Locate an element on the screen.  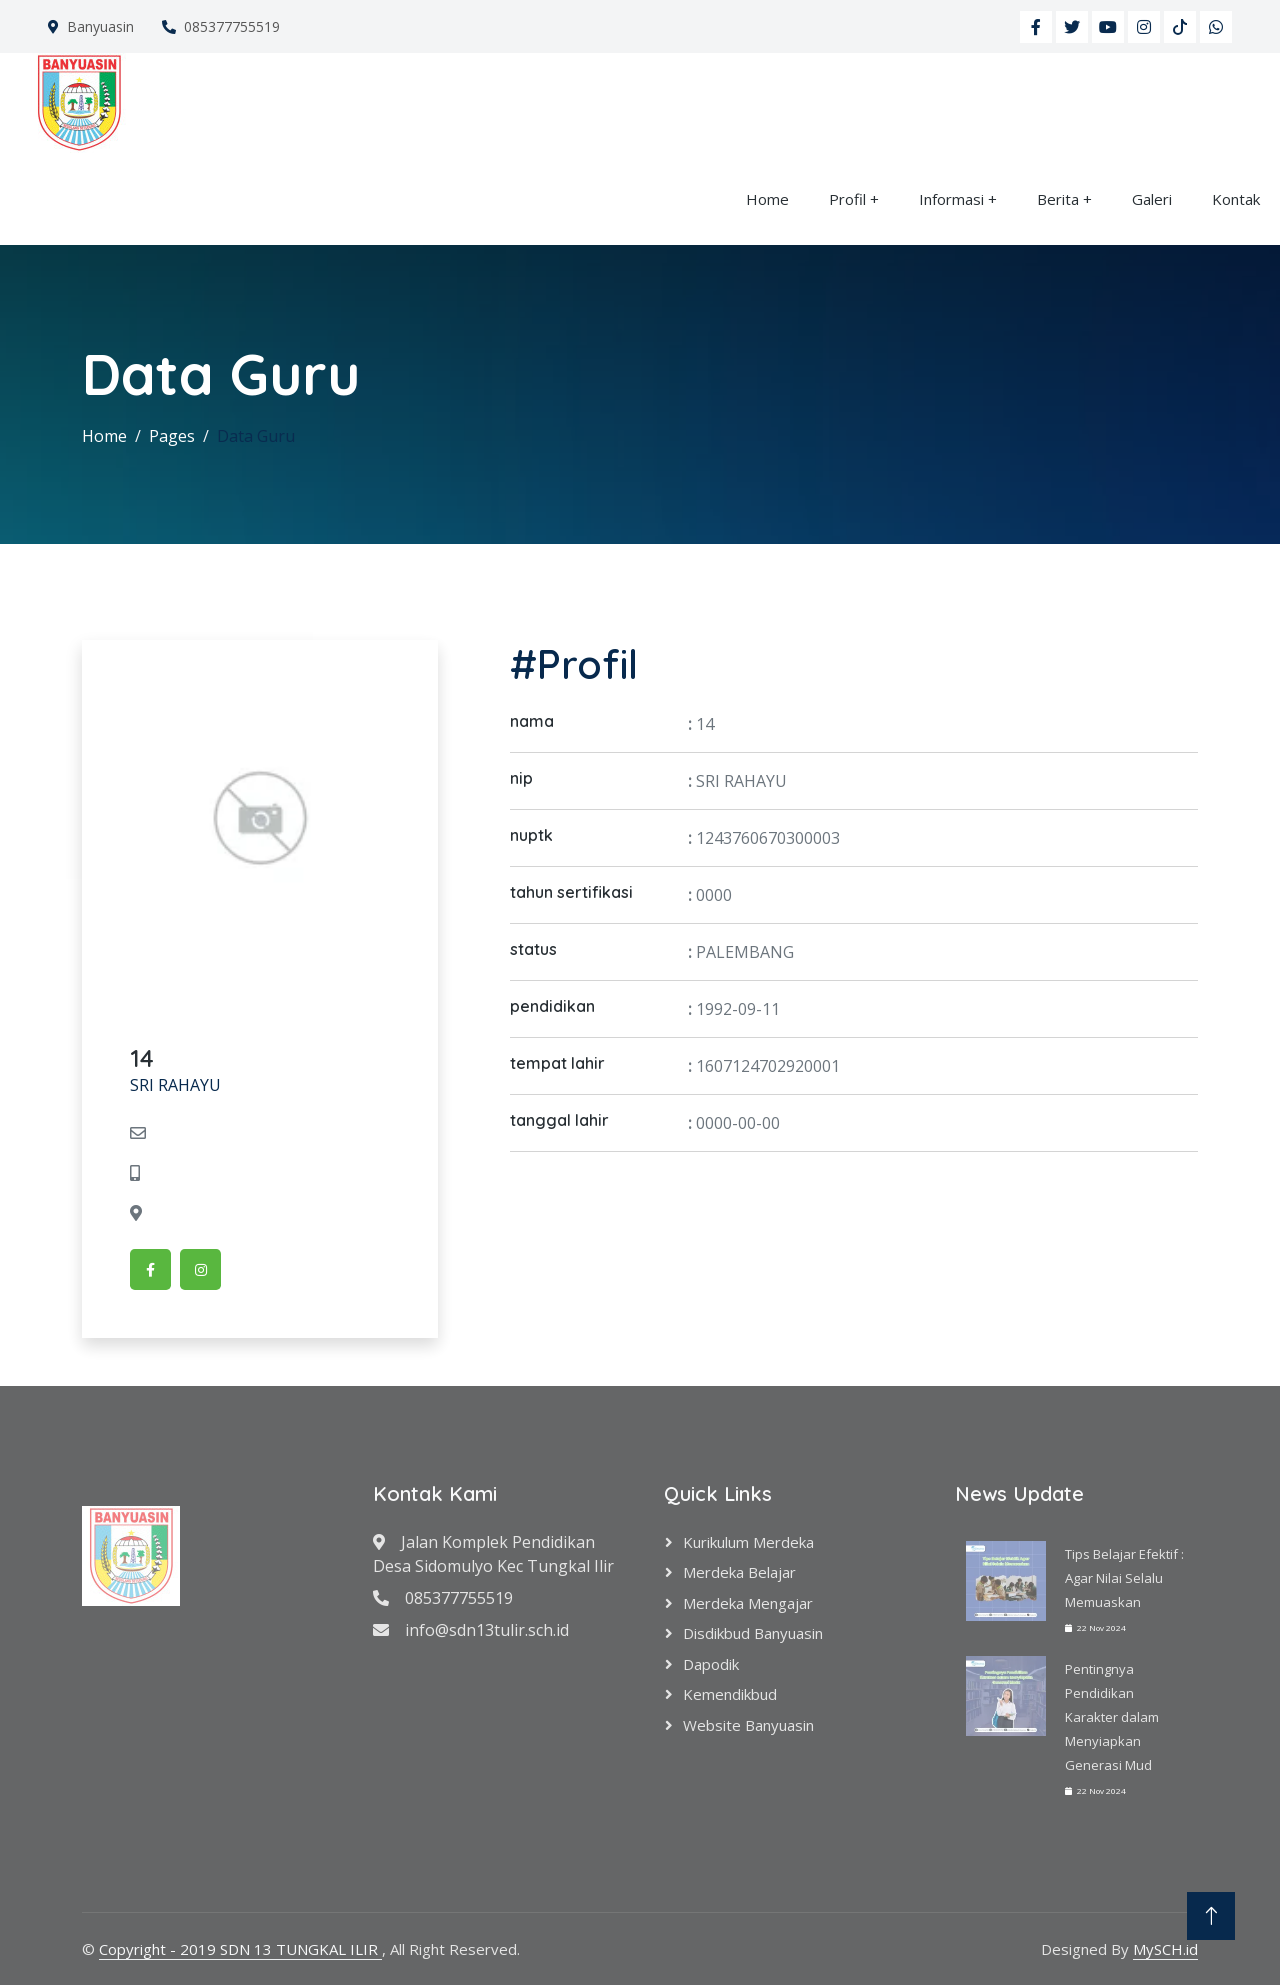
Tips Belajar Efektif : Agar Nilai Selalu Memuaskan is located at coordinates (1124, 1578).